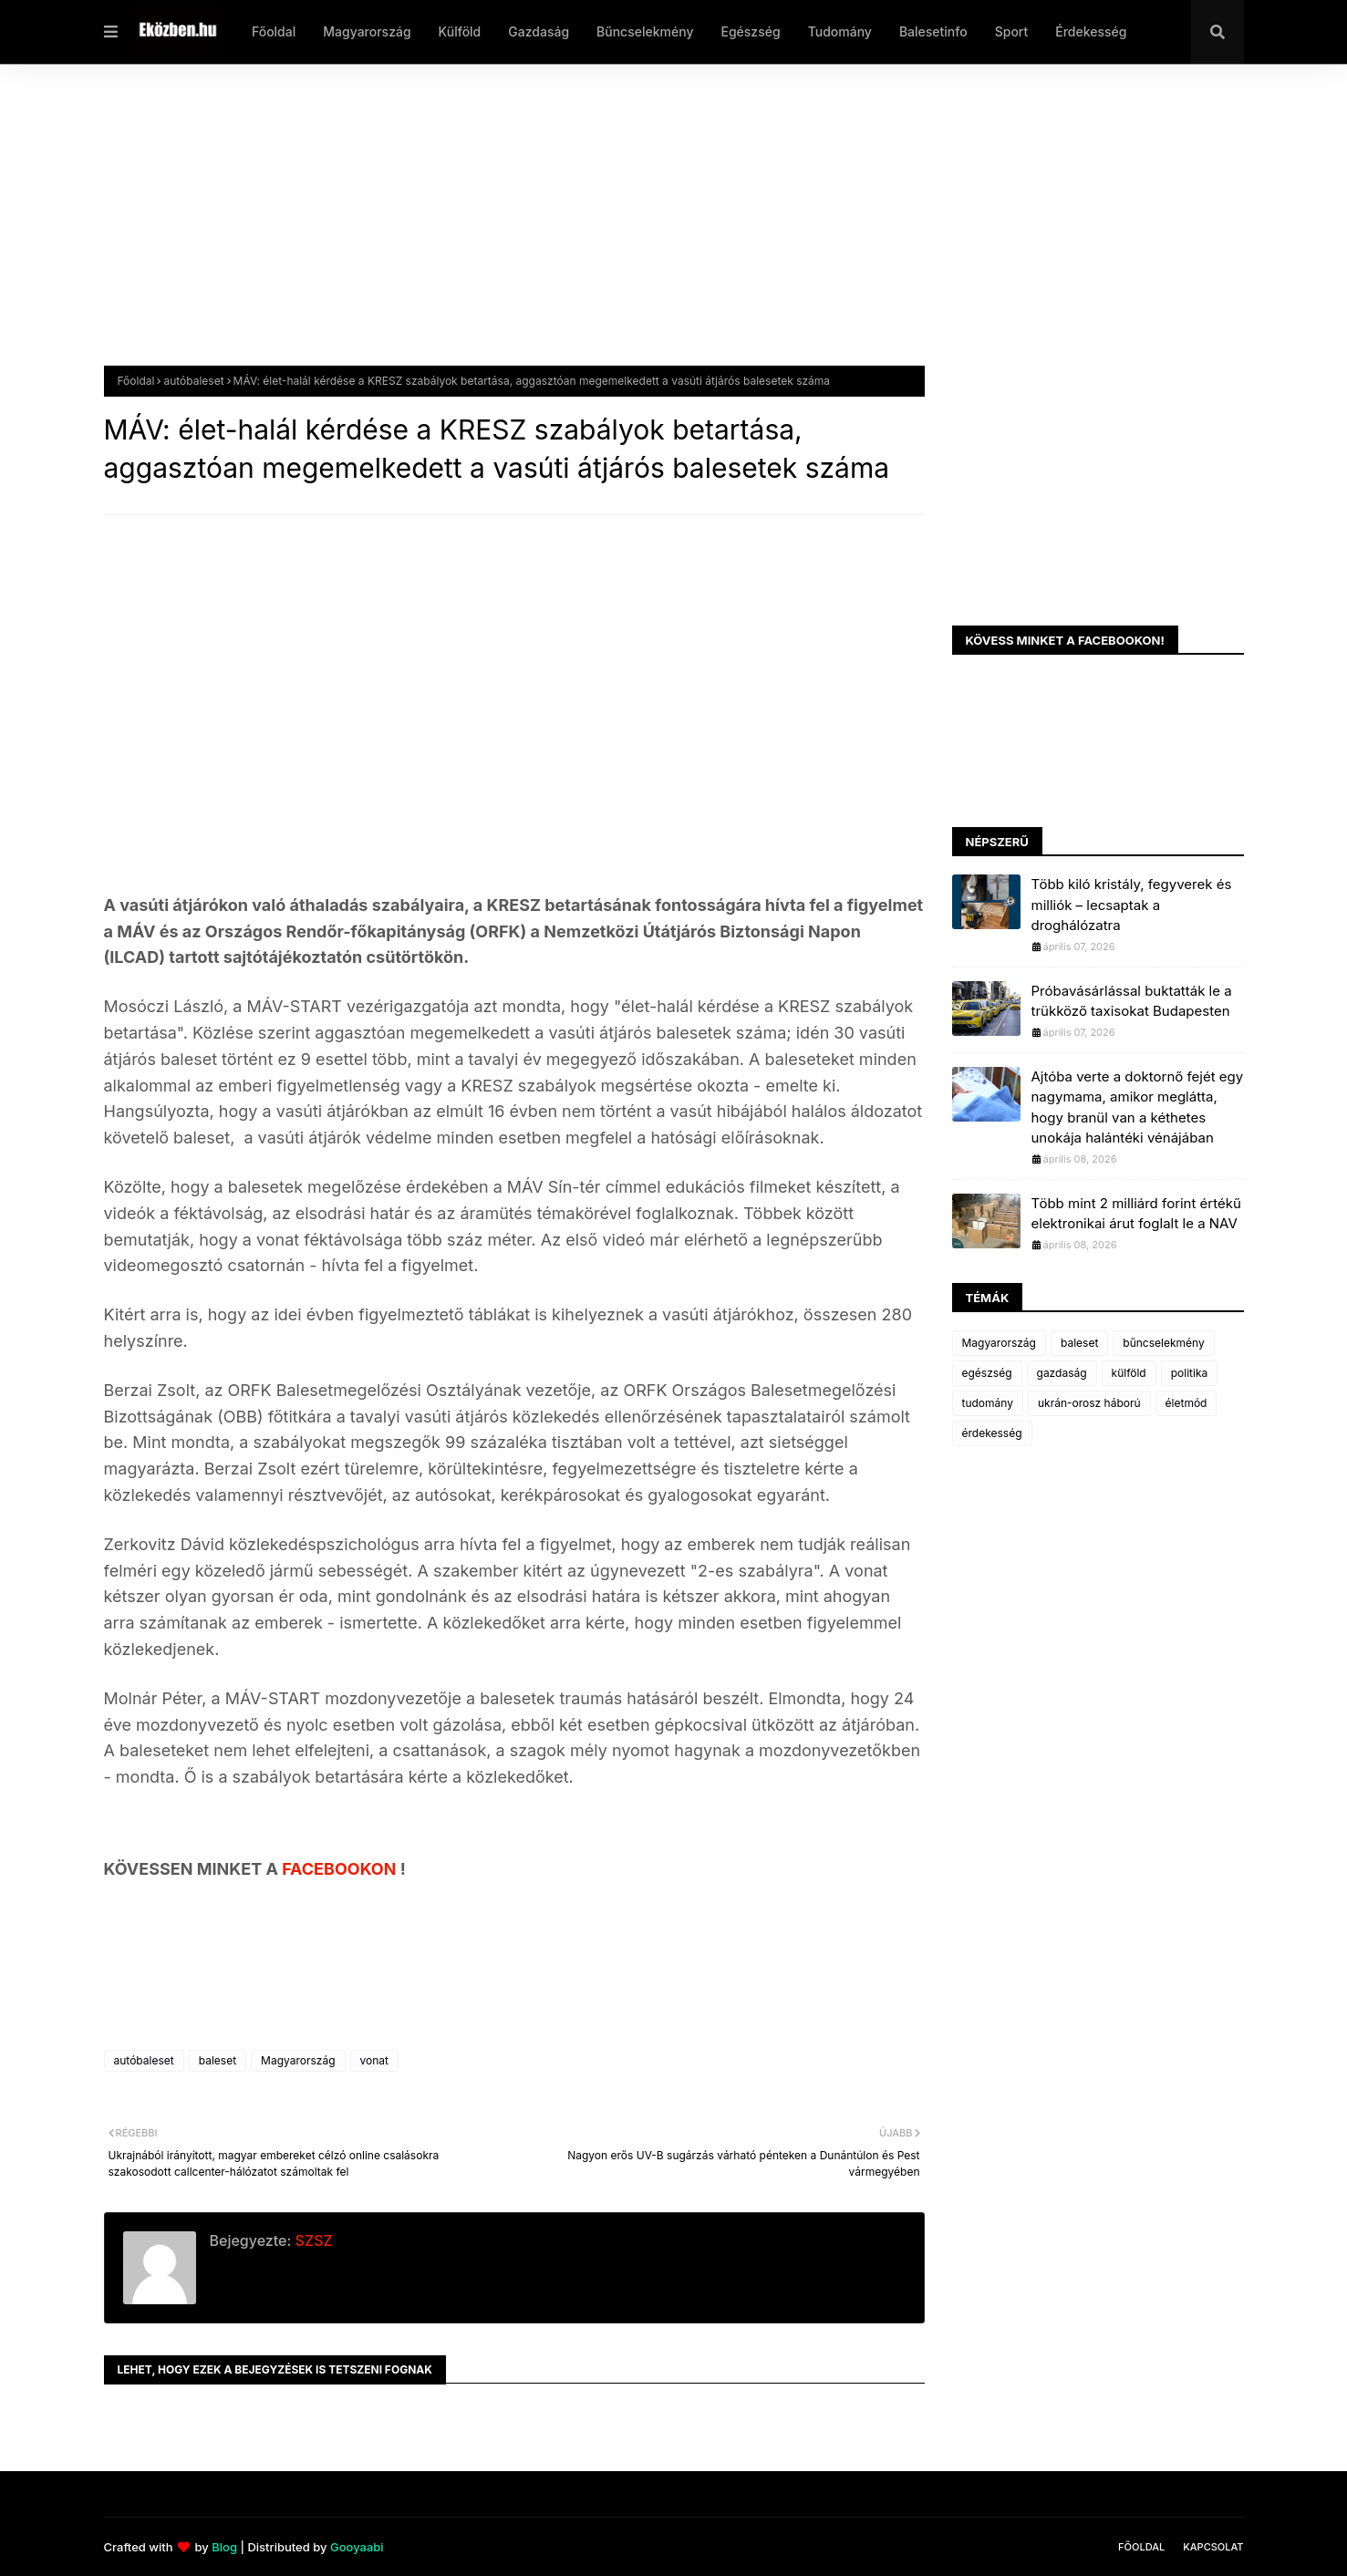  I want to click on FACEBOOKON, so click(341, 1868).